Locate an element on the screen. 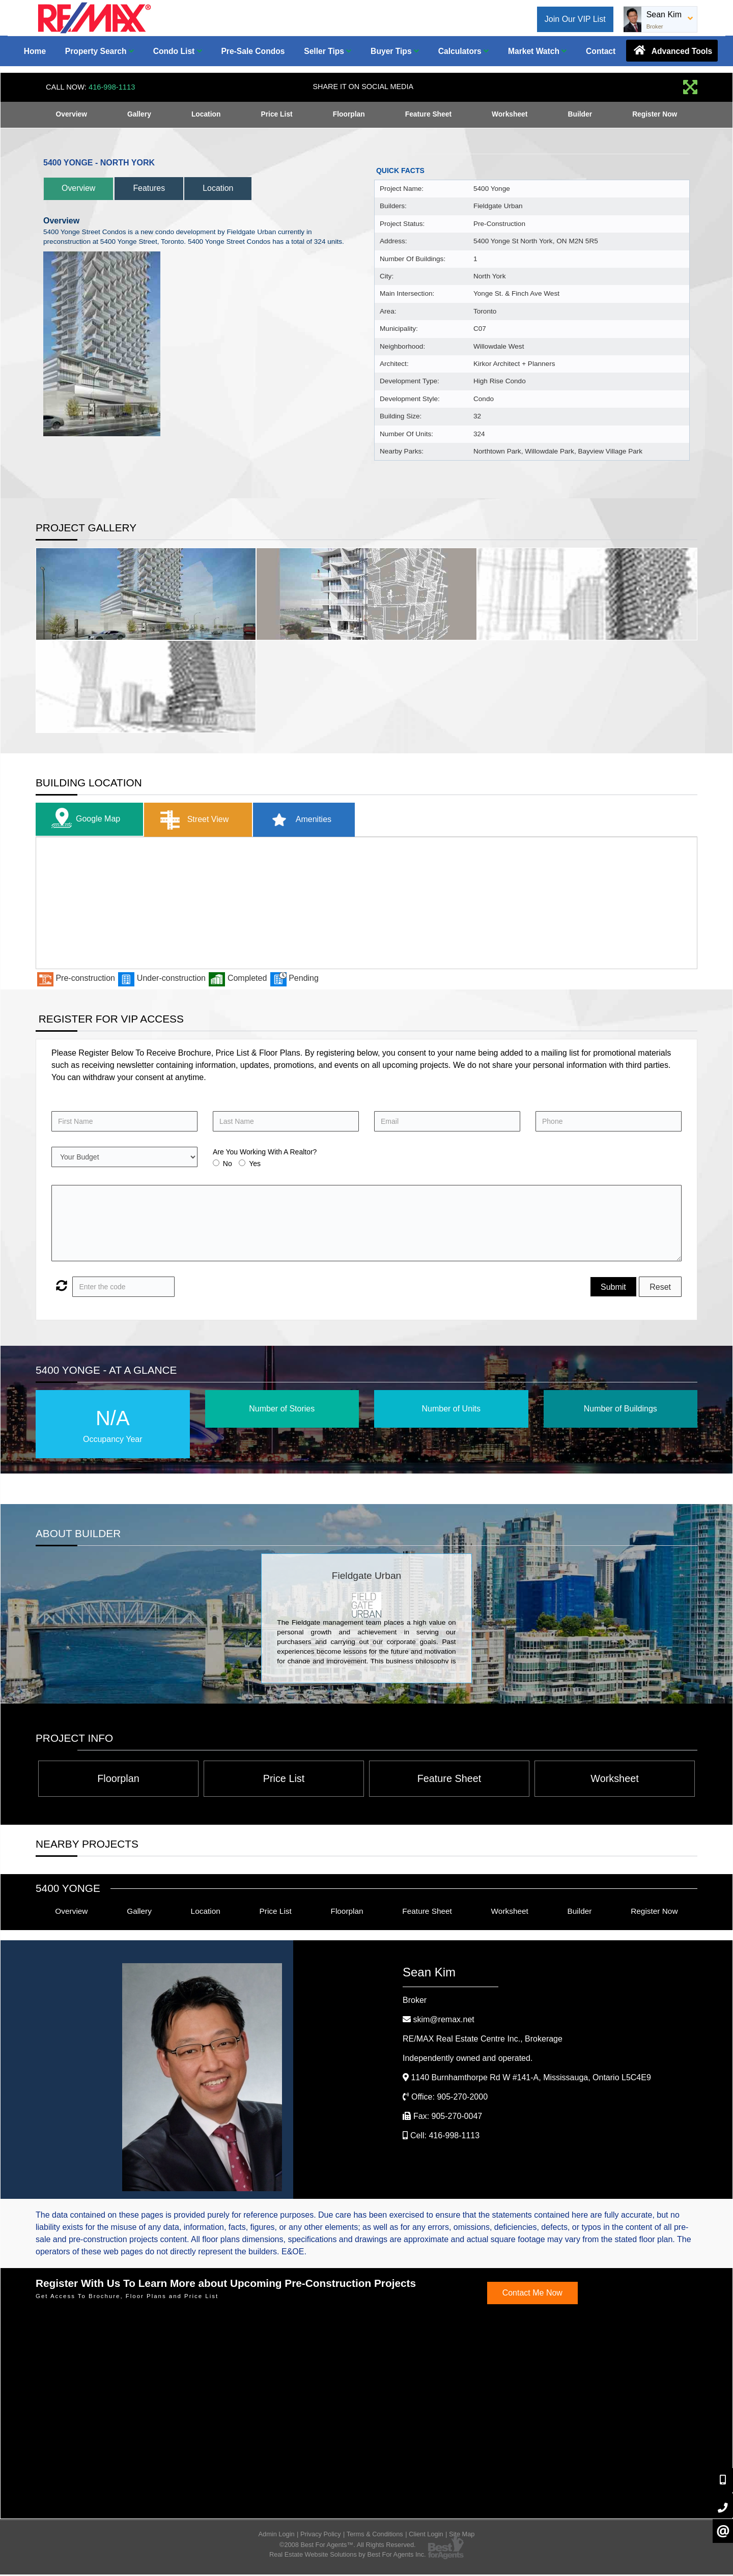  Terms & Conditions is located at coordinates (375, 2535).